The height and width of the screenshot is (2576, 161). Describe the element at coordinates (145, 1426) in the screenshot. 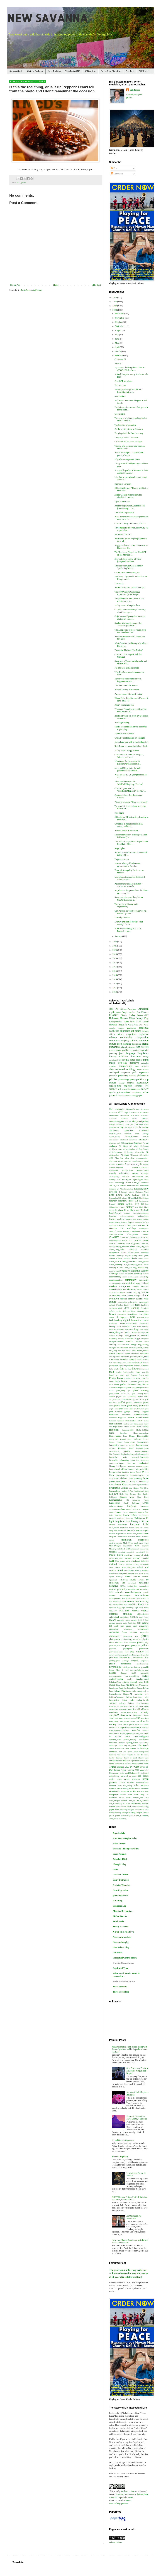

I see `history` at that location.